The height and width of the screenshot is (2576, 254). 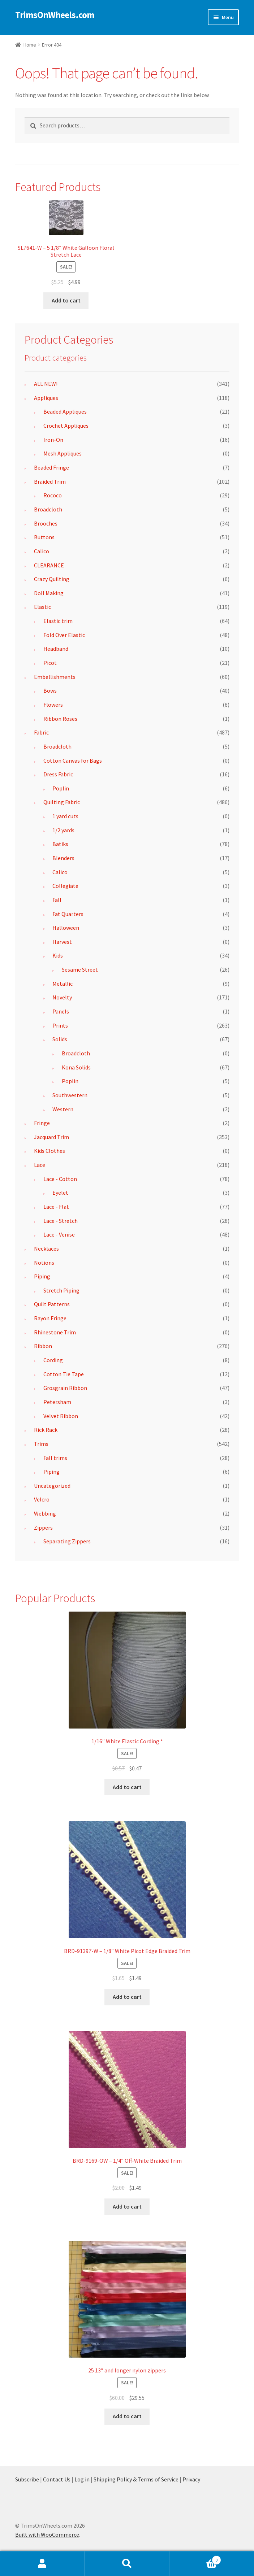 I want to click on Prints, so click(x=60, y=1025).